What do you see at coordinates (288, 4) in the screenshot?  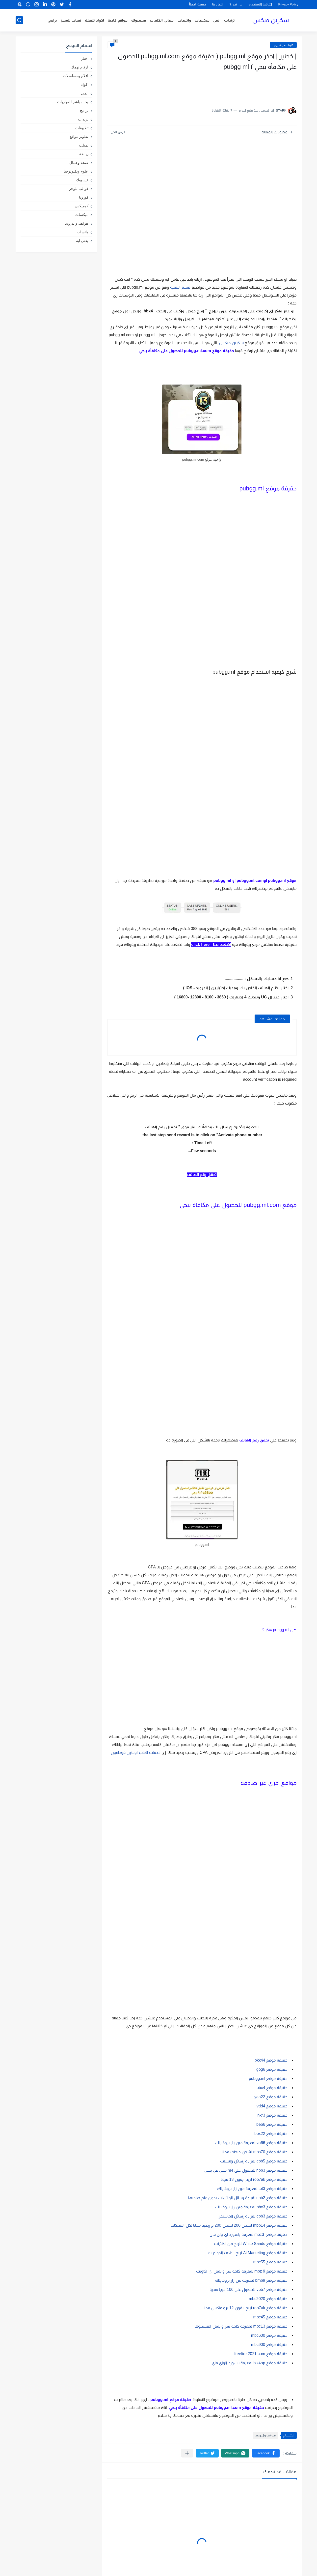 I see `Privacy Policy` at bounding box center [288, 4].